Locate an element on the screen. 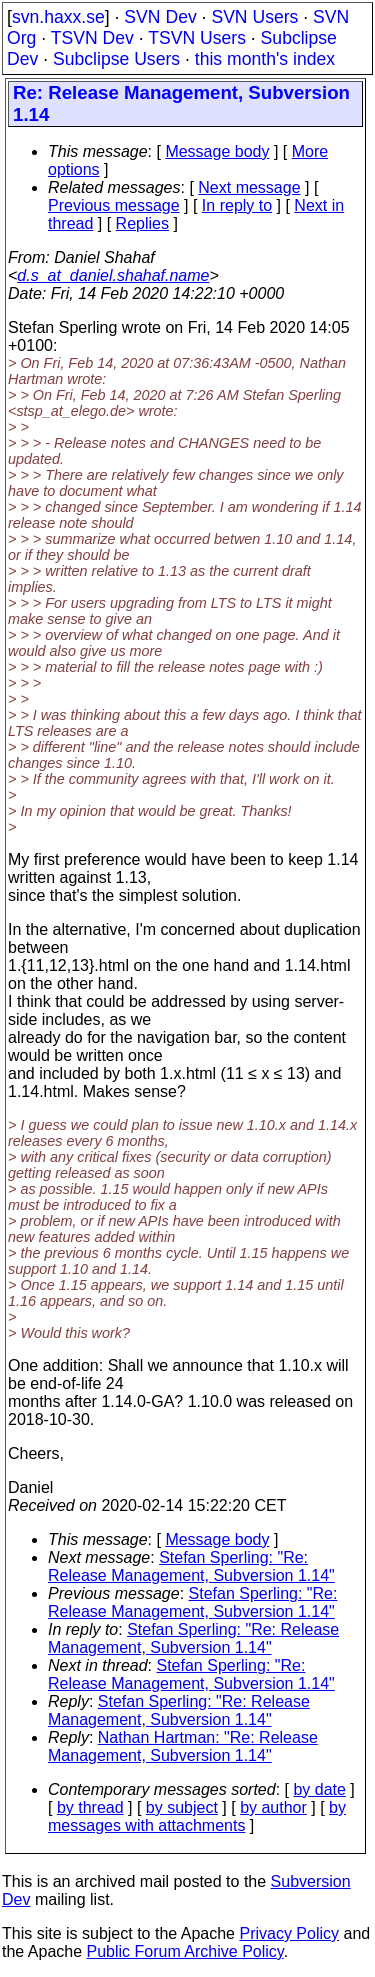 The width and height of the screenshot is (375, 1977). Subclipse Users is located at coordinates (116, 59).